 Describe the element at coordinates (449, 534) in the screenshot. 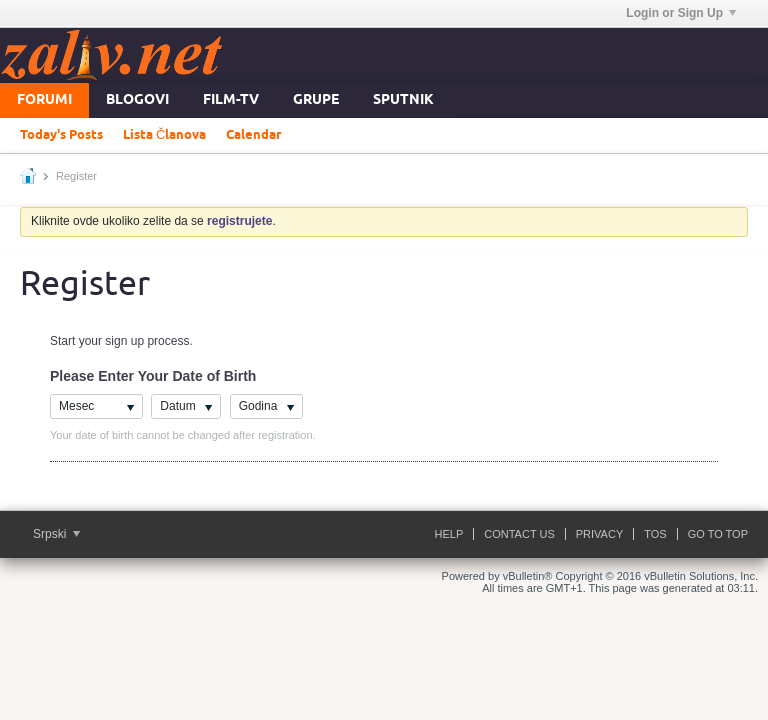

I see `Help` at that location.